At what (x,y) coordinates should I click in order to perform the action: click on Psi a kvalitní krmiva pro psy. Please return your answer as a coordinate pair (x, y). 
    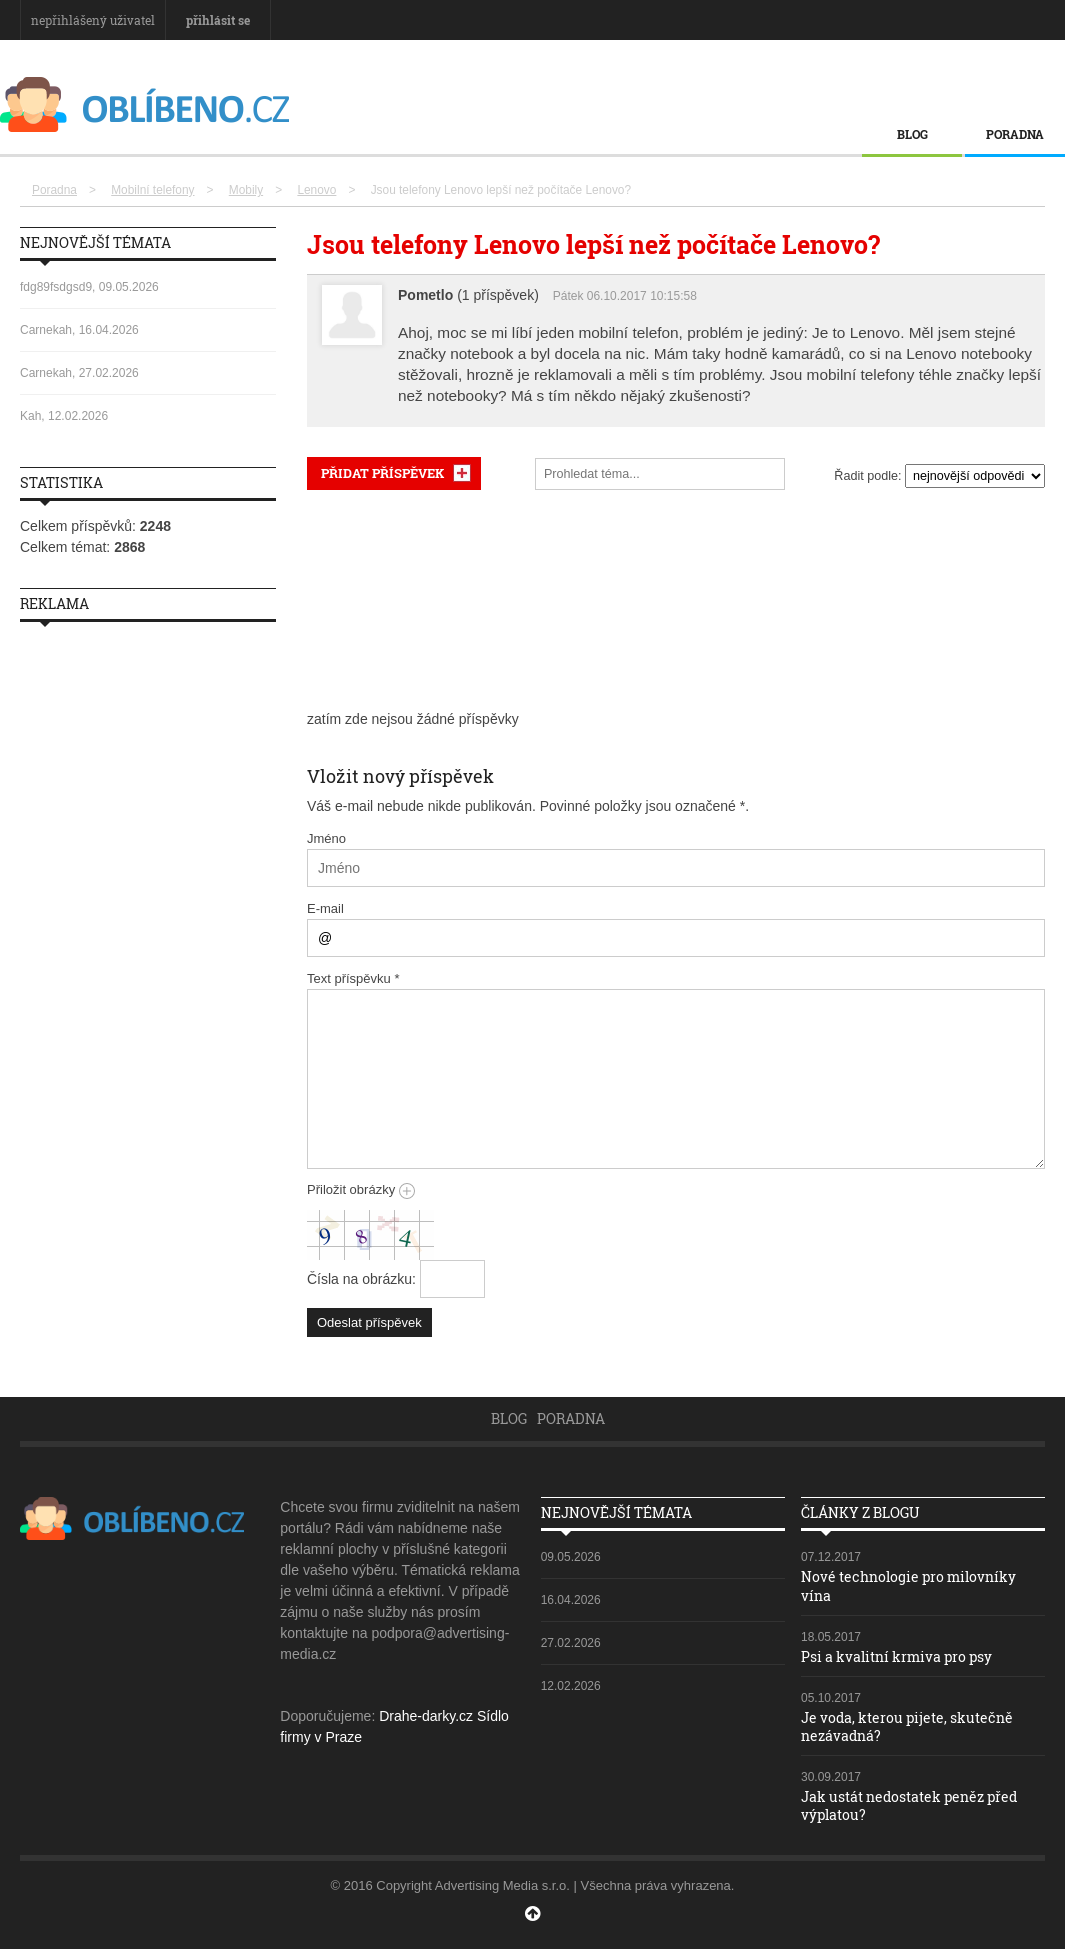
    Looking at the image, I should click on (896, 1656).